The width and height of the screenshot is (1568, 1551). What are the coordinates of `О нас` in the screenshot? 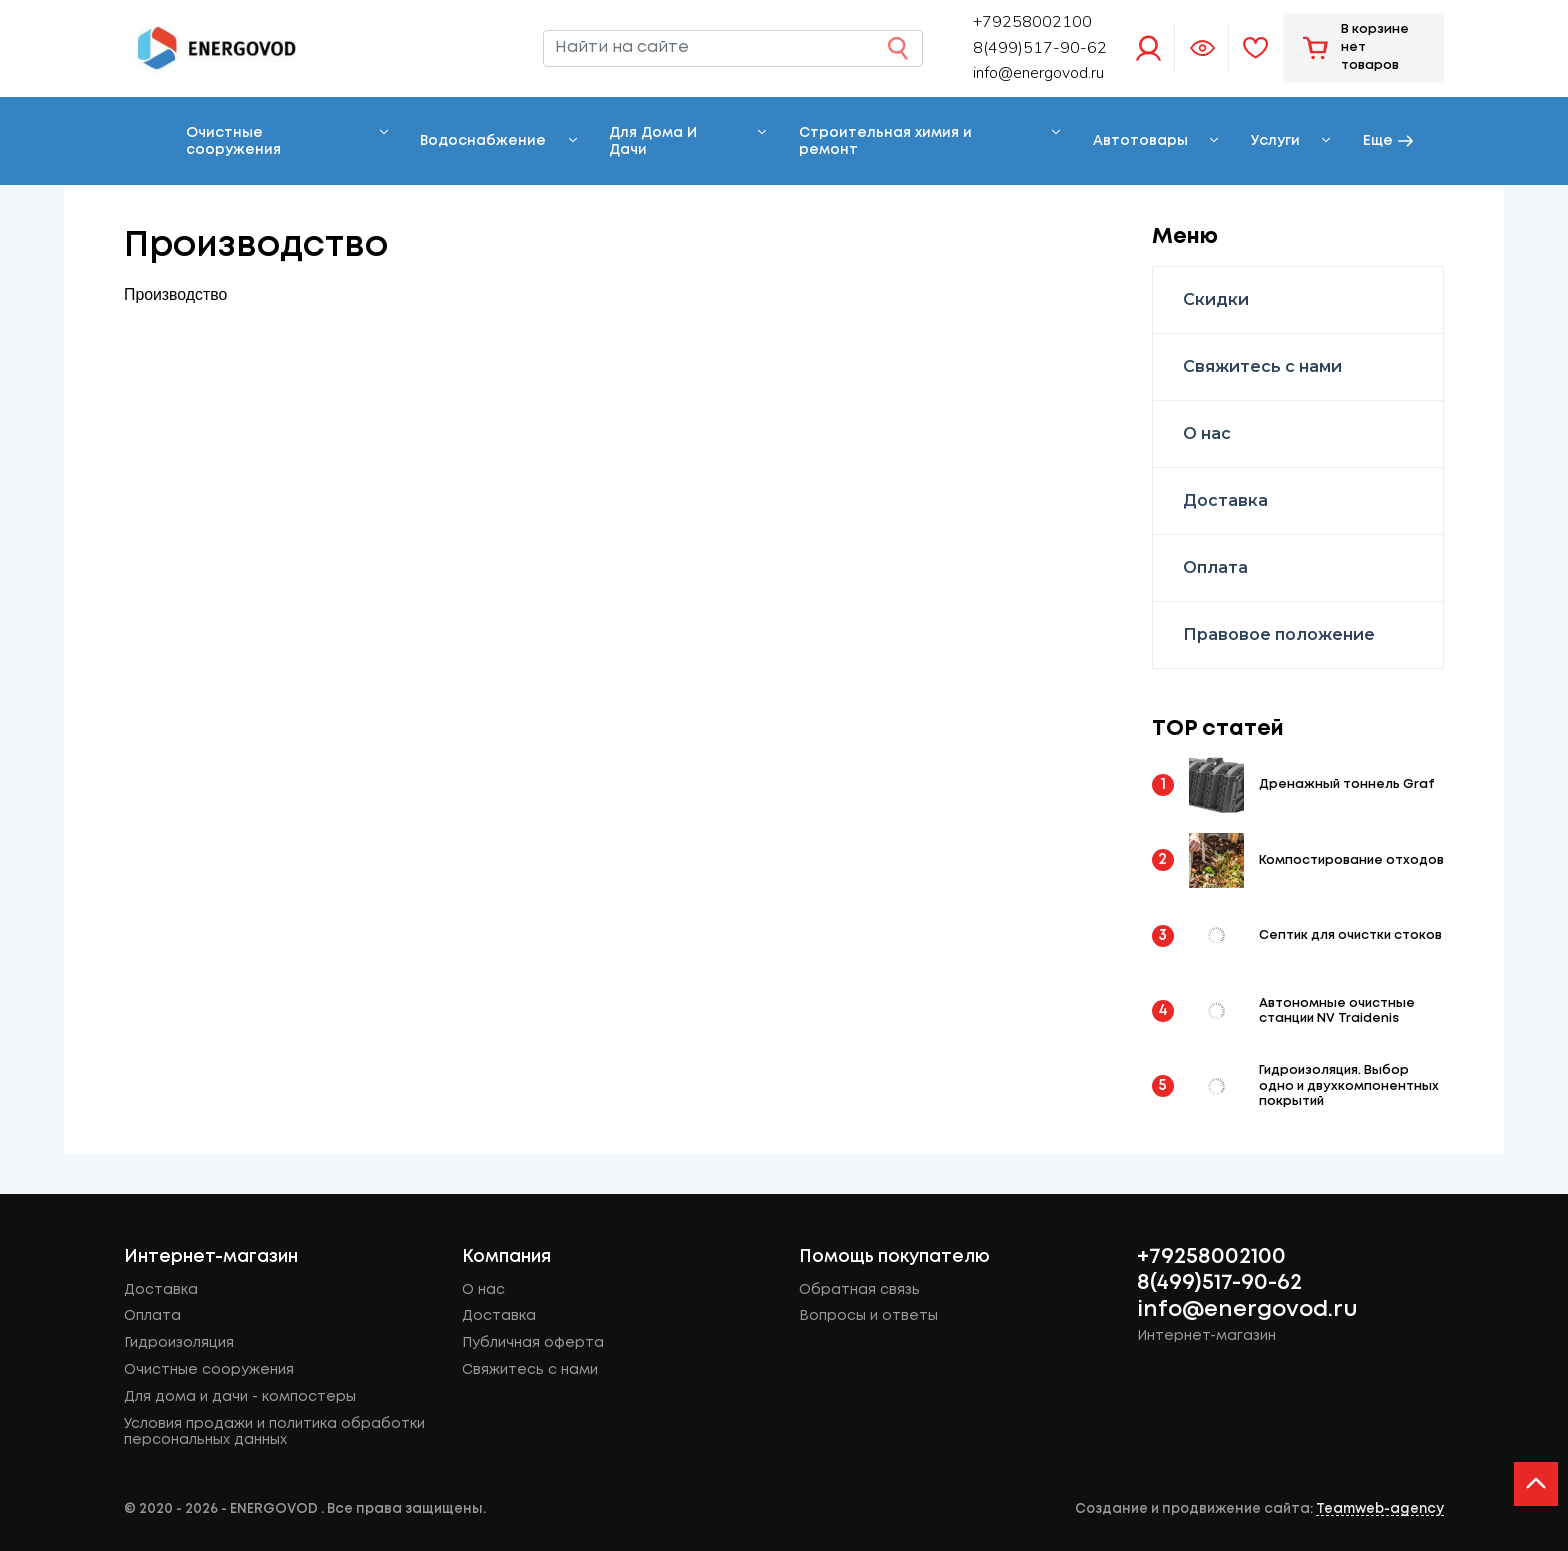 It's located at (1207, 433).